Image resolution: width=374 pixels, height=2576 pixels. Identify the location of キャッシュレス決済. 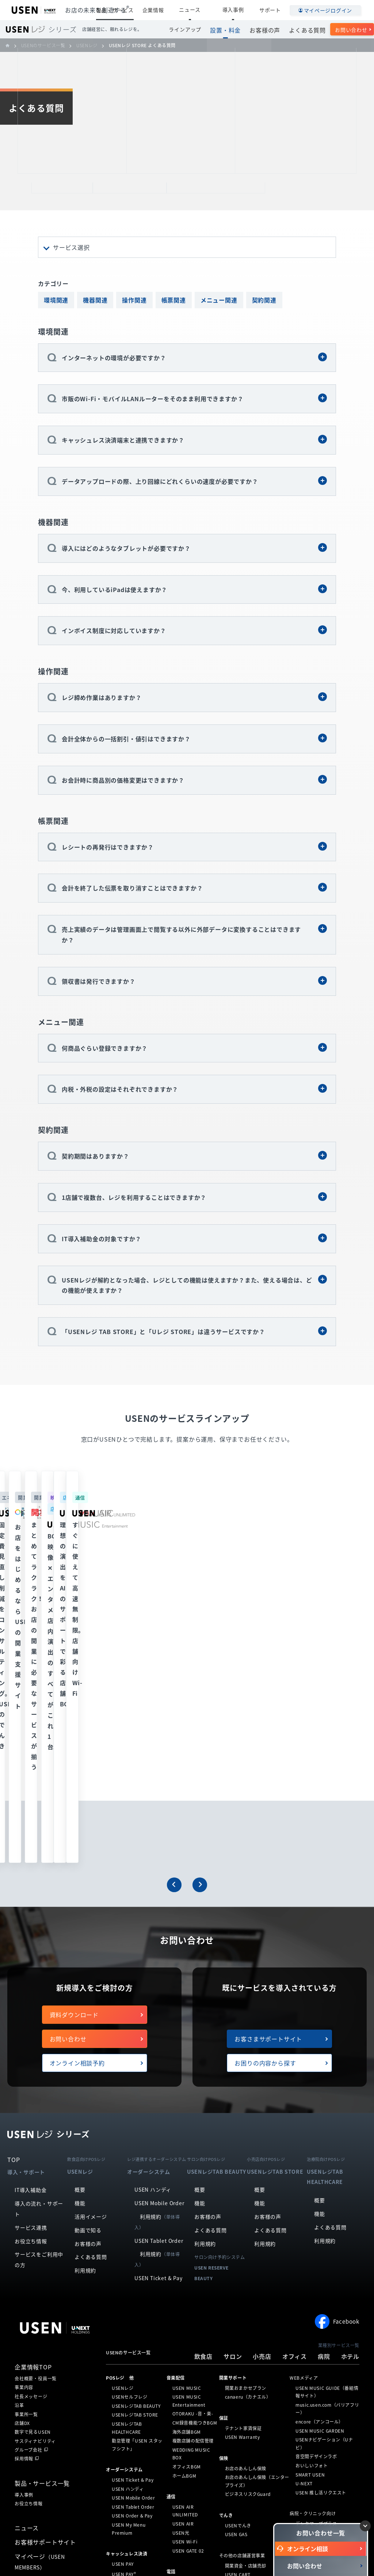
(126, 2301).